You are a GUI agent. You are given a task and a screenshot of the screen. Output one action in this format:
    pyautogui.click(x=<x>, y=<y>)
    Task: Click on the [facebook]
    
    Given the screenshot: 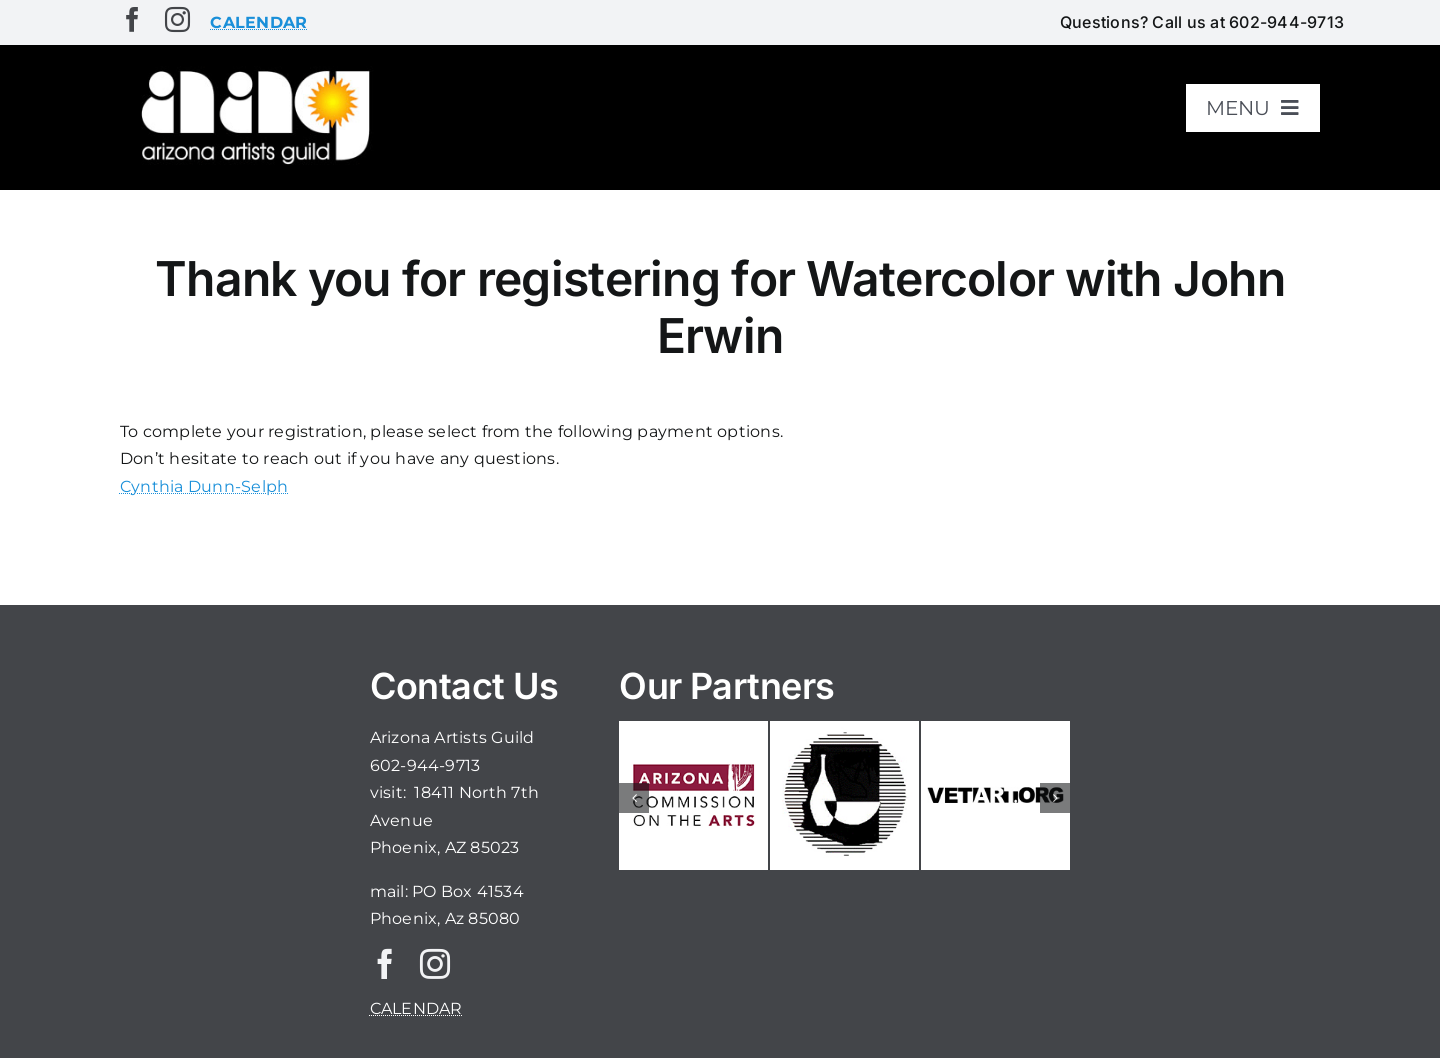 What is the action you would take?
    pyautogui.click(x=132, y=19)
    